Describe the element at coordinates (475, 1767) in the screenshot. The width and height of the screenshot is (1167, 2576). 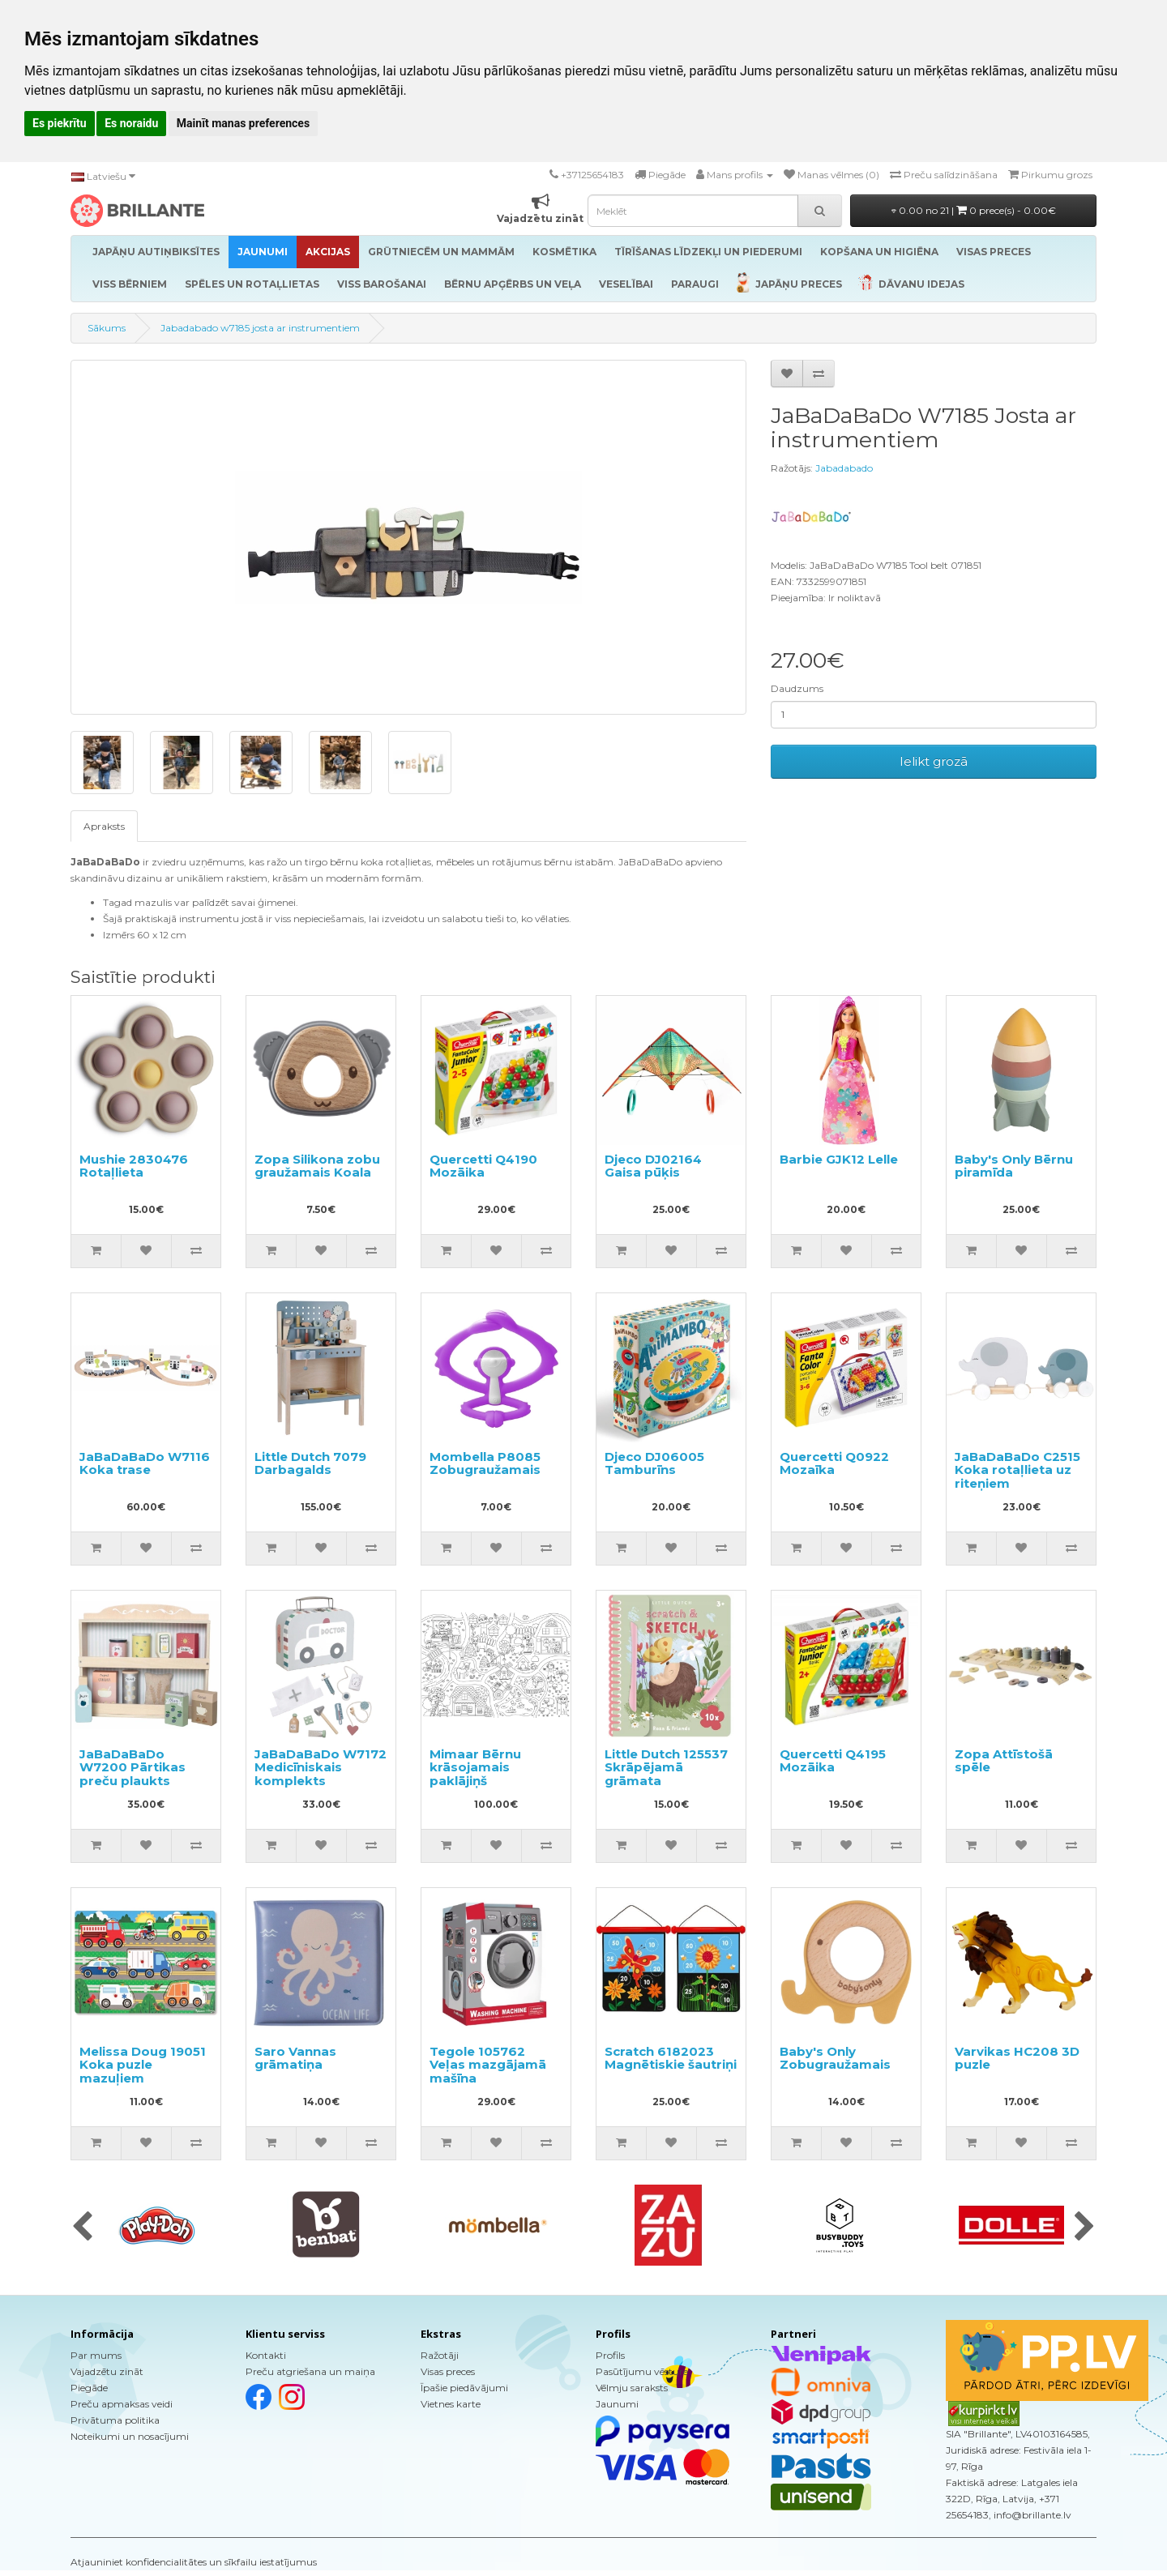
I see `Mimaar Bērnu krāsojamais paklājiņš` at that location.